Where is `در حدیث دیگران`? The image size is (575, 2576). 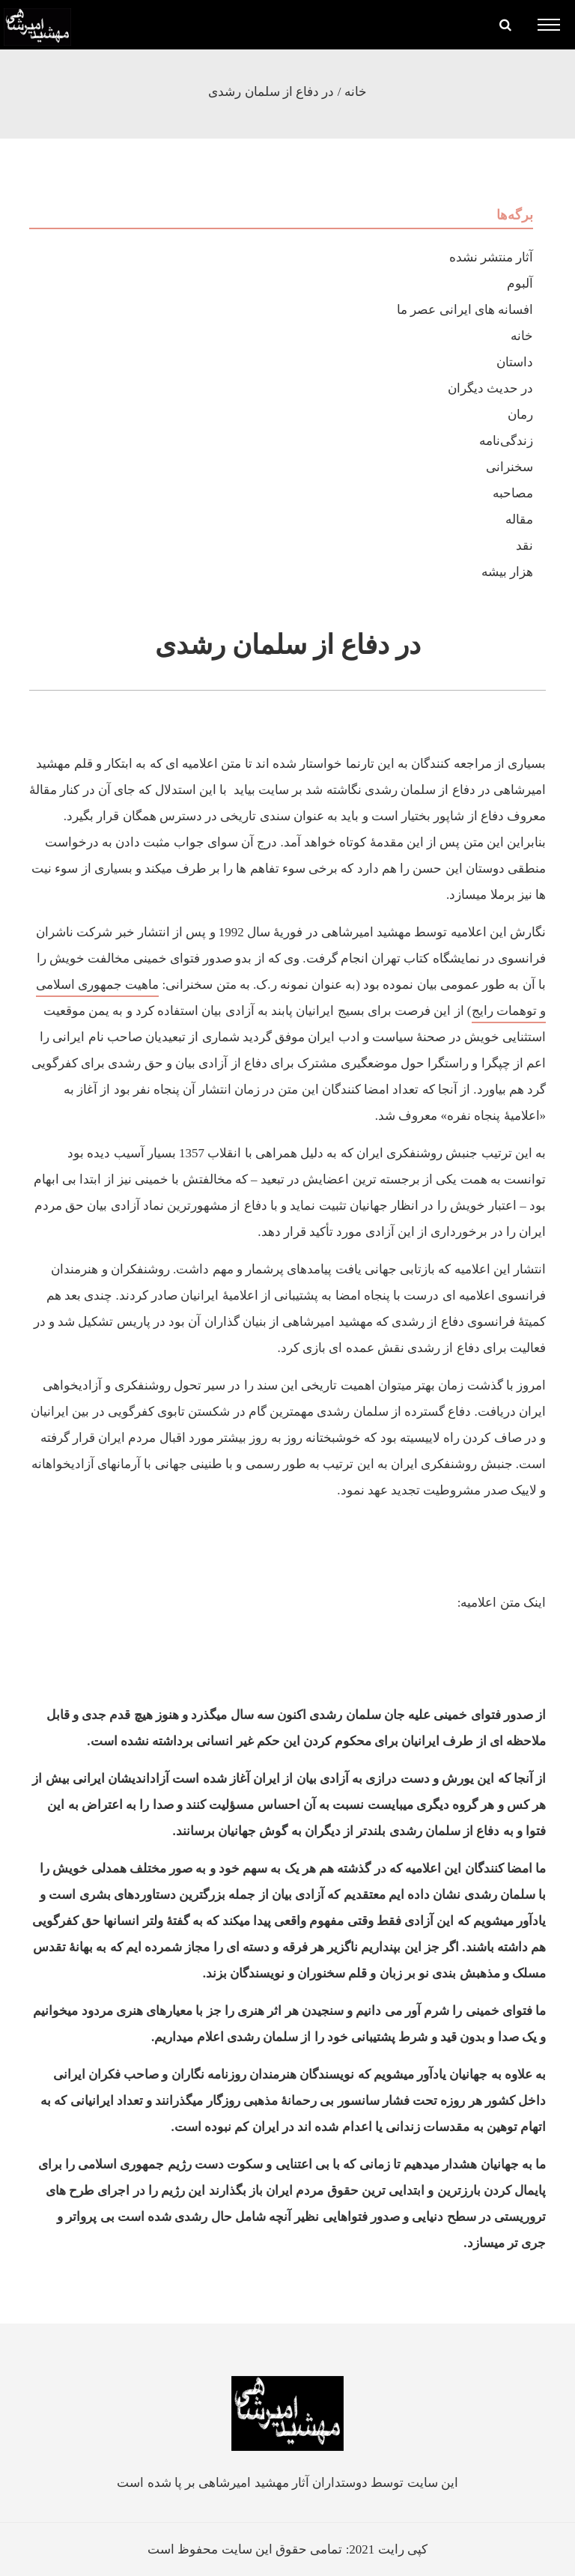 در حدیث دیگران is located at coordinates (491, 388).